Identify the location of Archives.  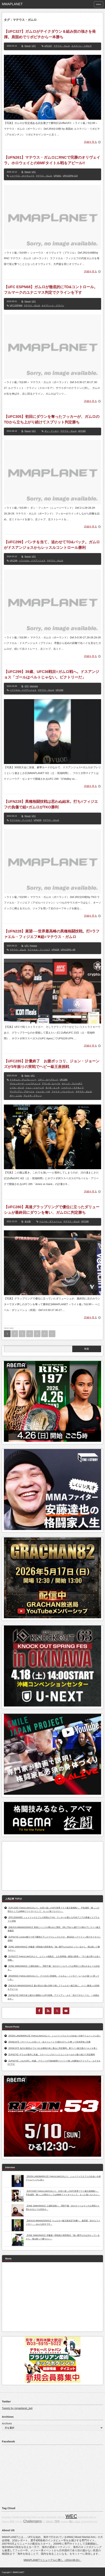
(7, 2423).